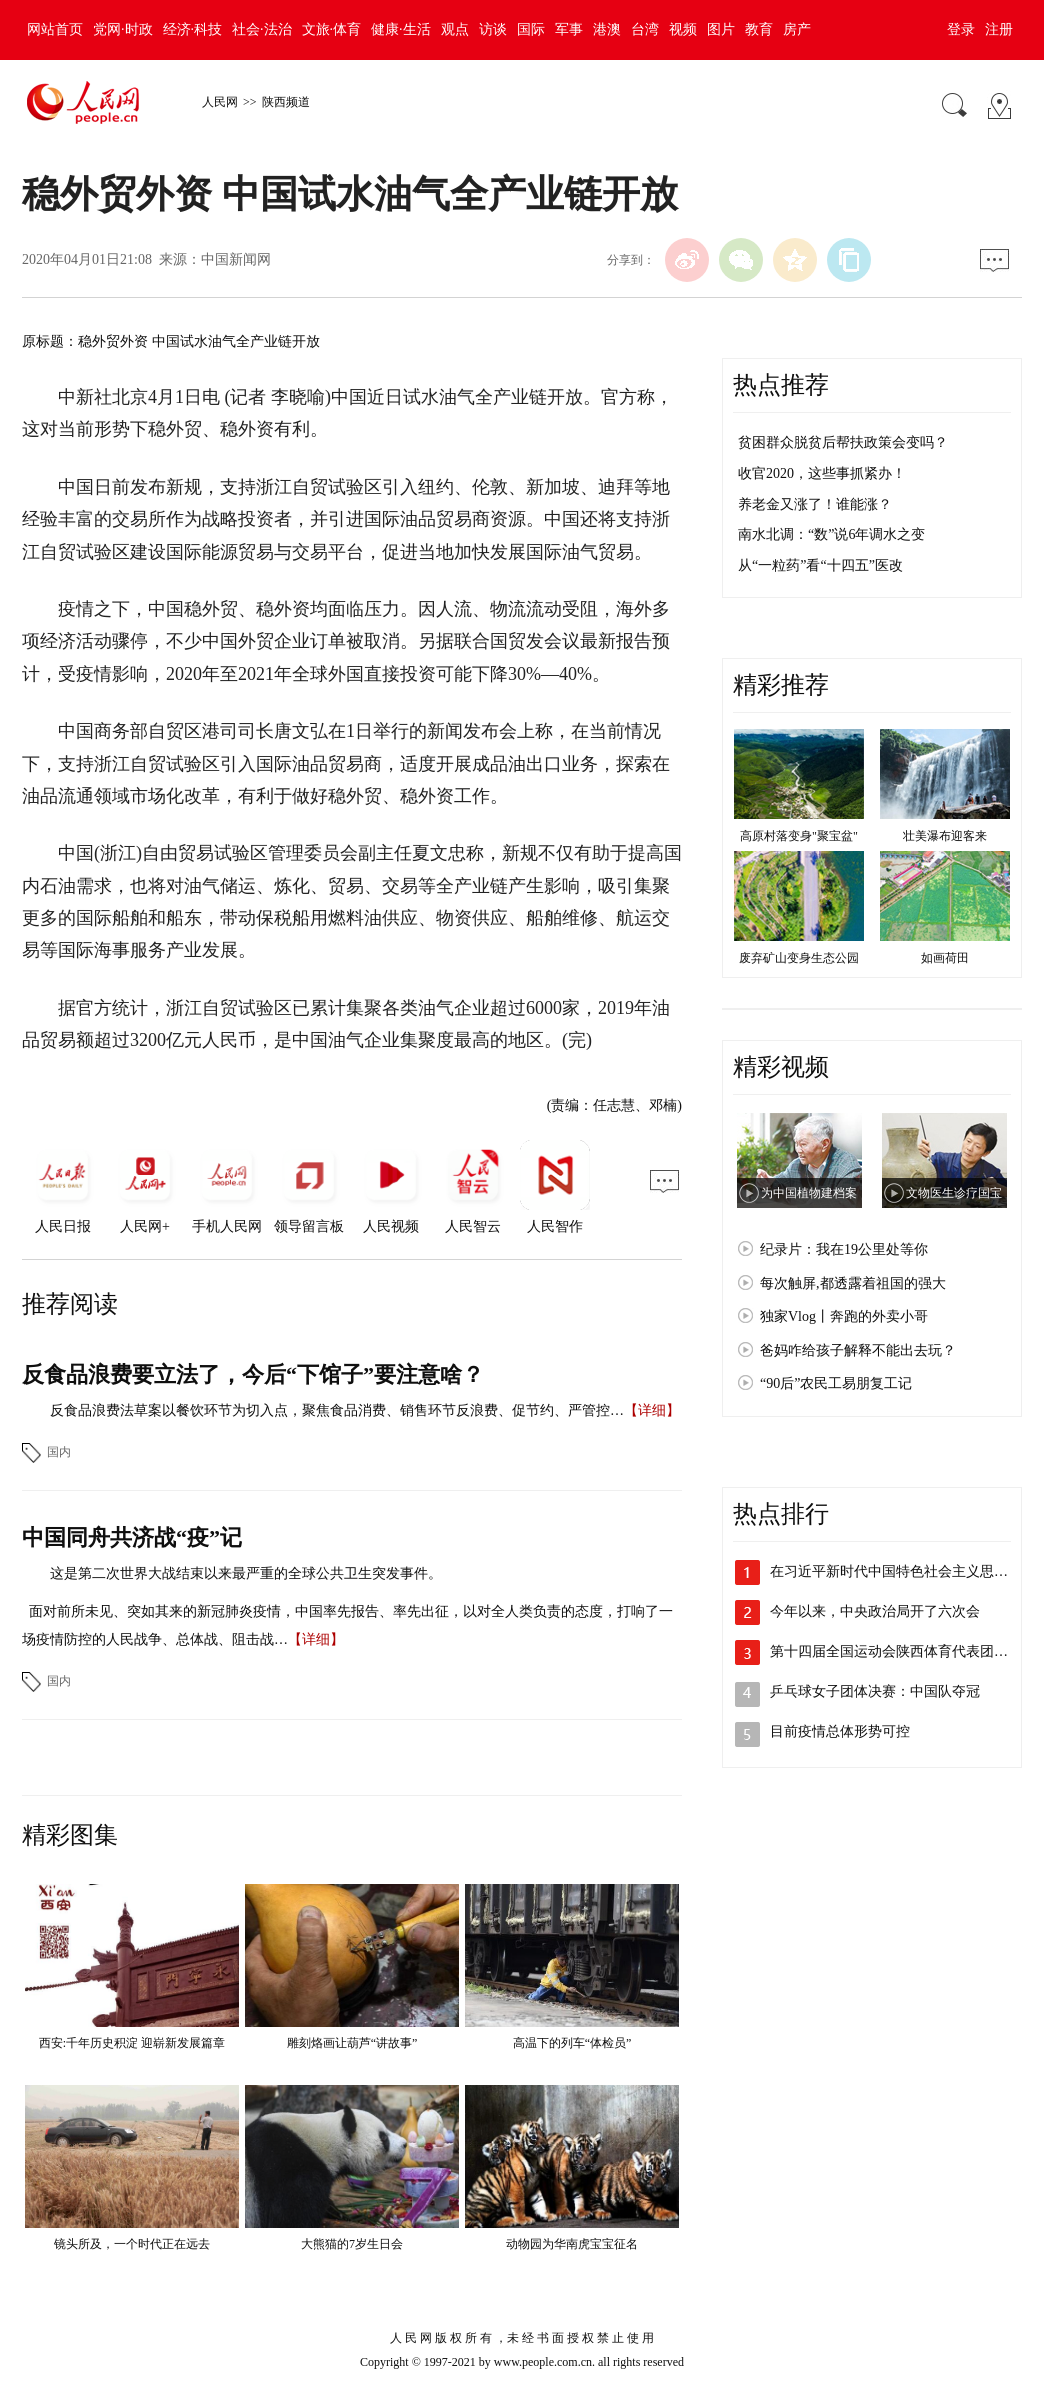 The width and height of the screenshot is (1044, 2399). What do you see at coordinates (645, 29) in the screenshot?
I see `台湾` at bounding box center [645, 29].